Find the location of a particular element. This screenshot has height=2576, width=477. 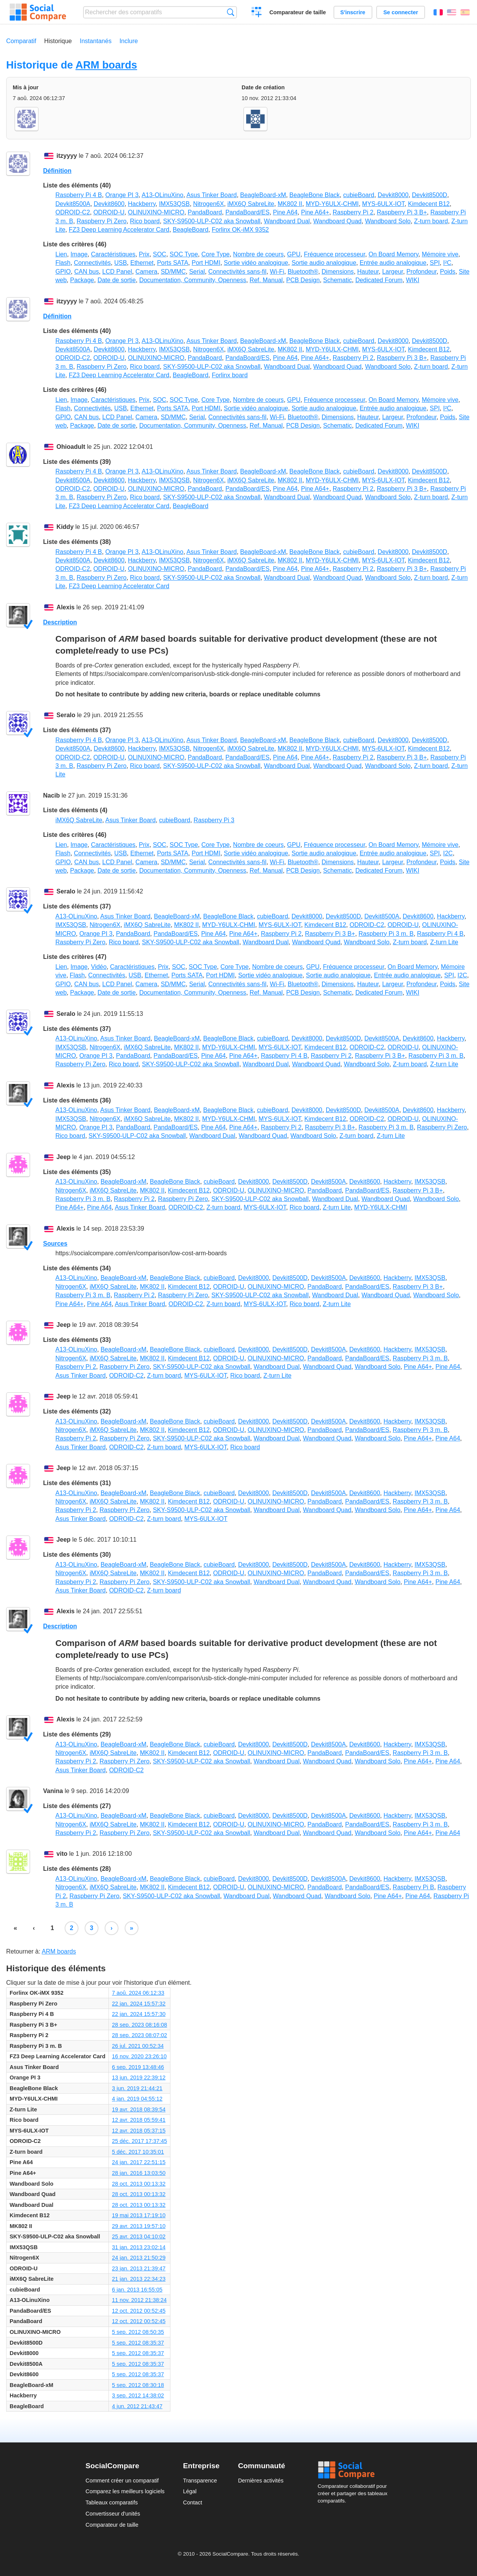

Raspberry Pi 3 is located at coordinates (213, 820).